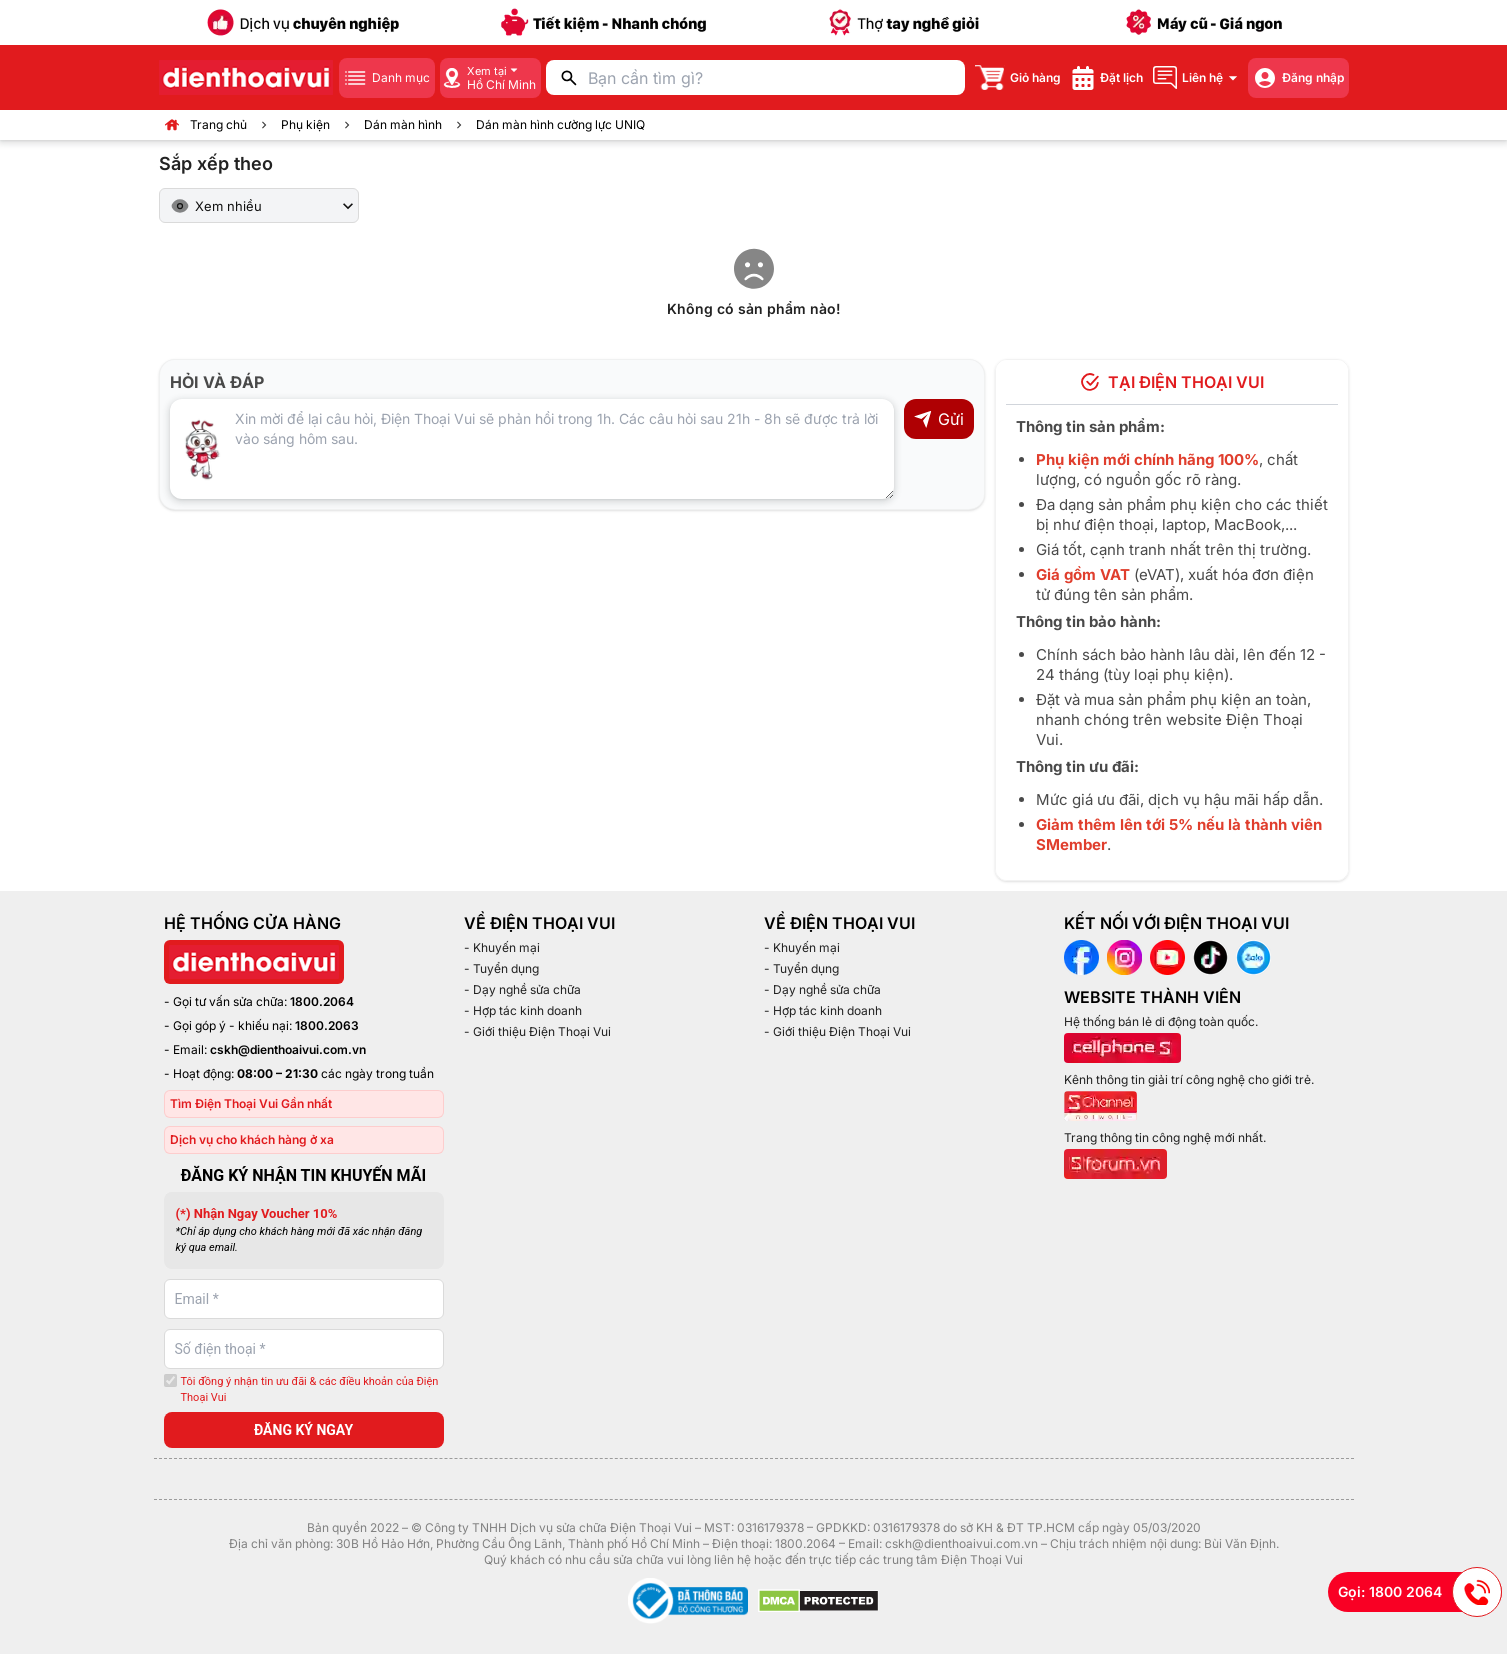 The height and width of the screenshot is (1654, 1507). What do you see at coordinates (537, 1031) in the screenshot?
I see `- Giới thiệu Điện Thoại Vui` at bounding box center [537, 1031].